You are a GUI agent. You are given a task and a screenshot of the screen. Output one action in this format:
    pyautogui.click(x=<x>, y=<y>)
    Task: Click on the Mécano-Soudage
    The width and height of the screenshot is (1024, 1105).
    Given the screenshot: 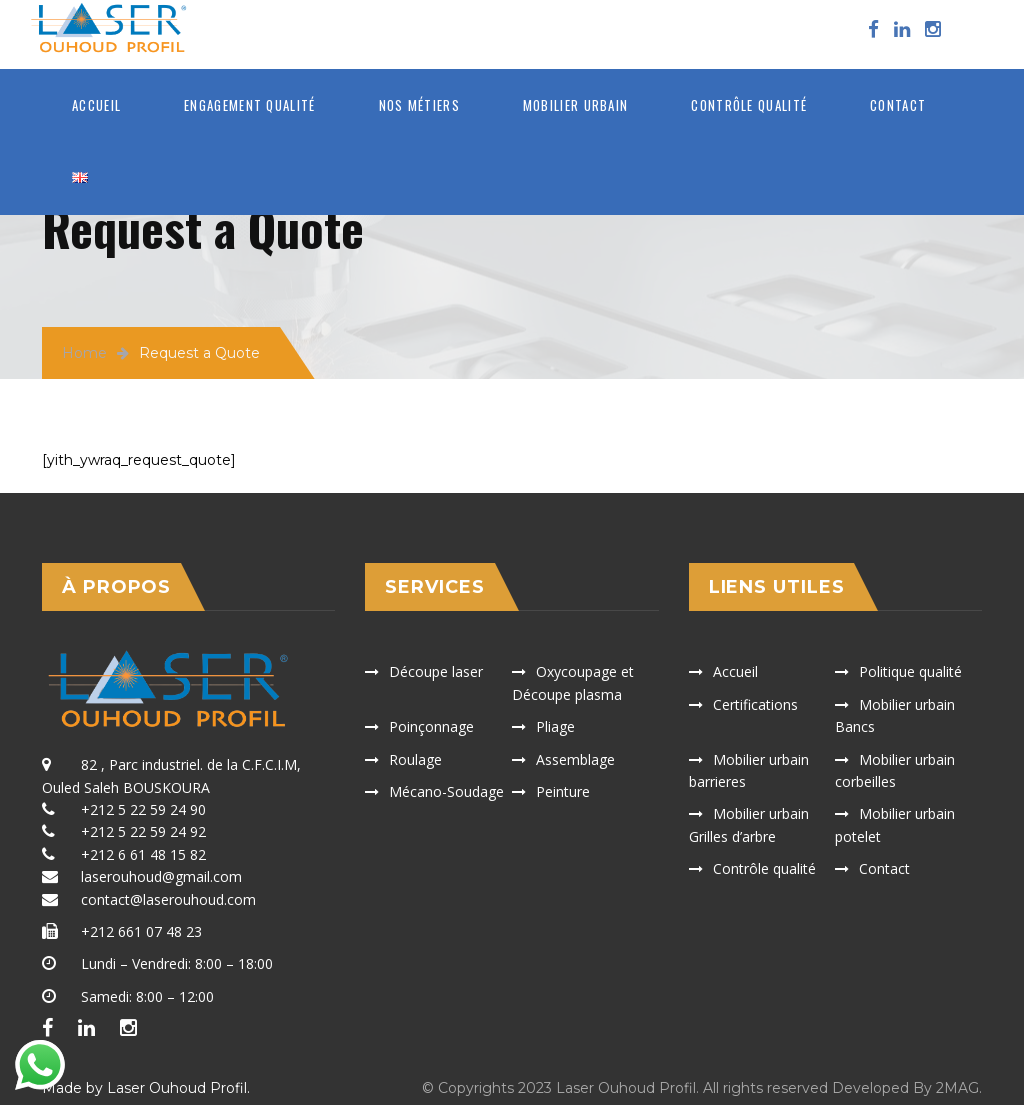 What is the action you would take?
    pyautogui.click(x=446, y=791)
    